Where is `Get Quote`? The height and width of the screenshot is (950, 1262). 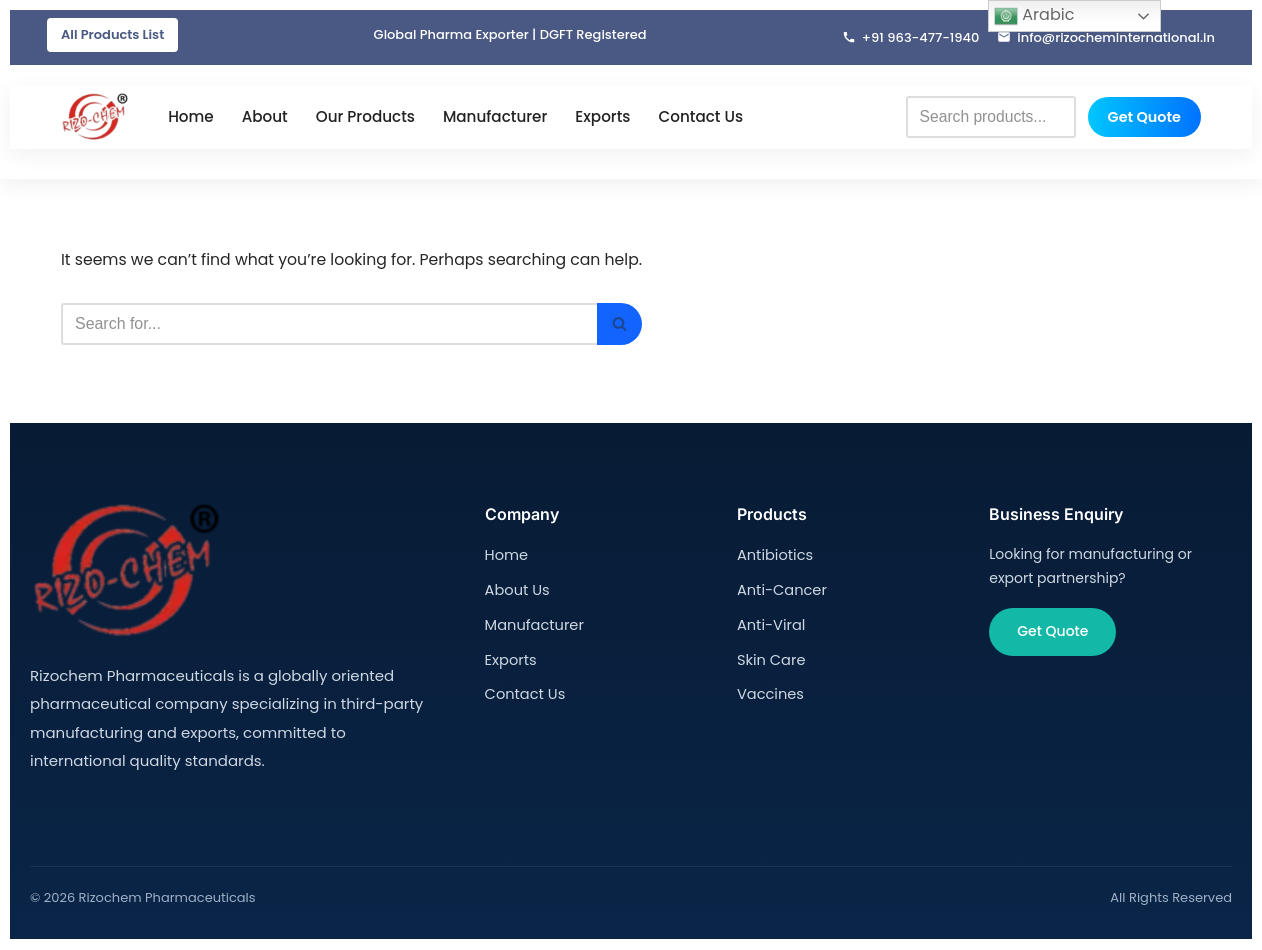 Get Quote is located at coordinates (1144, 117).